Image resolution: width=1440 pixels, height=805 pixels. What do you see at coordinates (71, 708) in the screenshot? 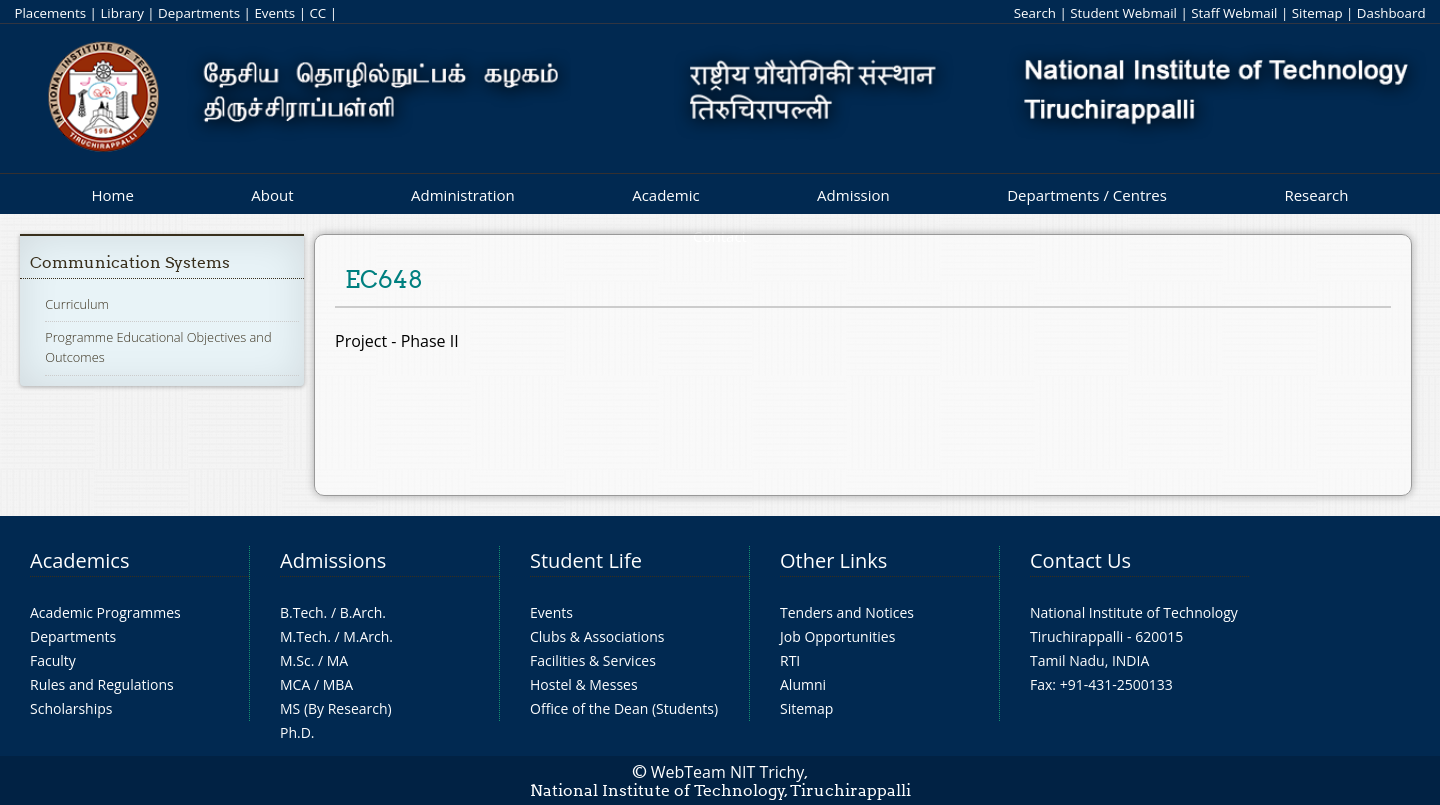
I see `Scholarships` at bounding box center [71, 708].